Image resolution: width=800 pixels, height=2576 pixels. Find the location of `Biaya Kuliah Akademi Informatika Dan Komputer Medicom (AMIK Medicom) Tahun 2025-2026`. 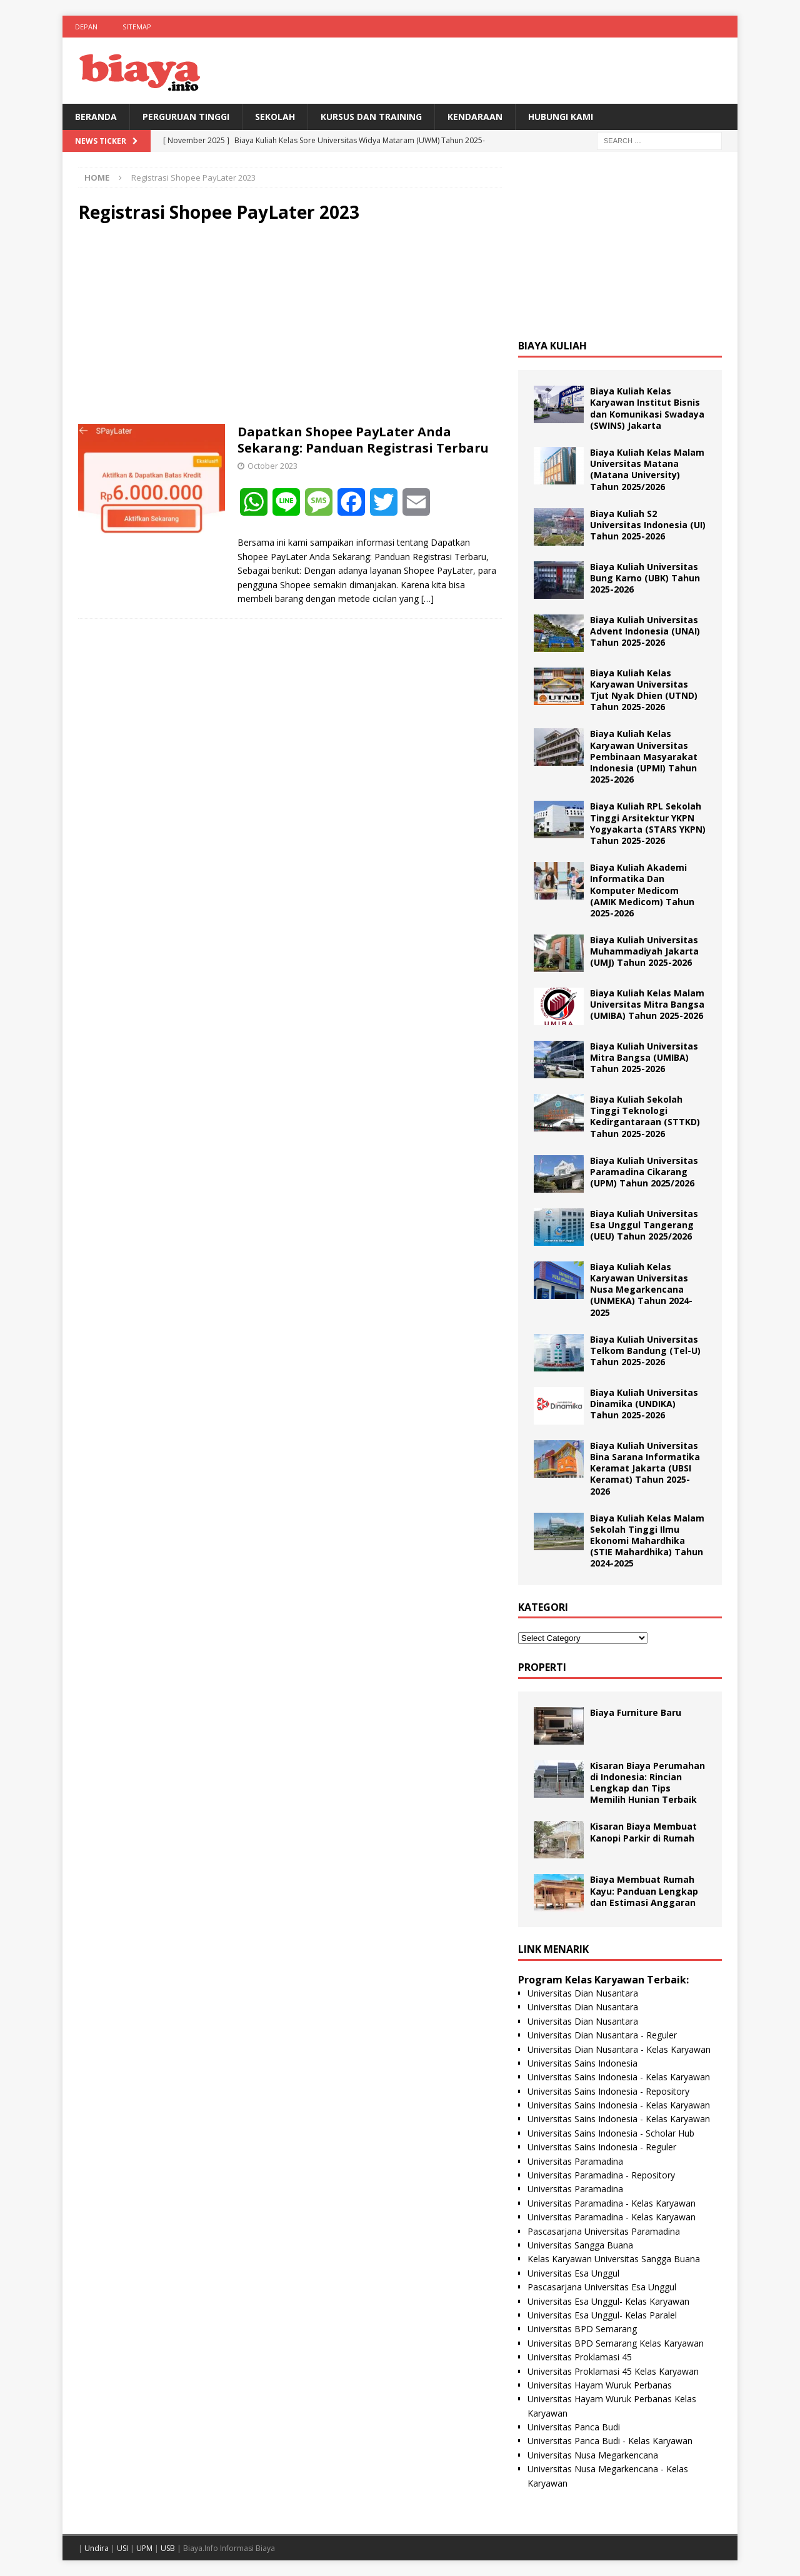

Biaya Kuliah Akademi Informatika Dan Komputer Medicom (AMIK Medicom) Tahun 2025-2026 is located at coordinates (642, 890).